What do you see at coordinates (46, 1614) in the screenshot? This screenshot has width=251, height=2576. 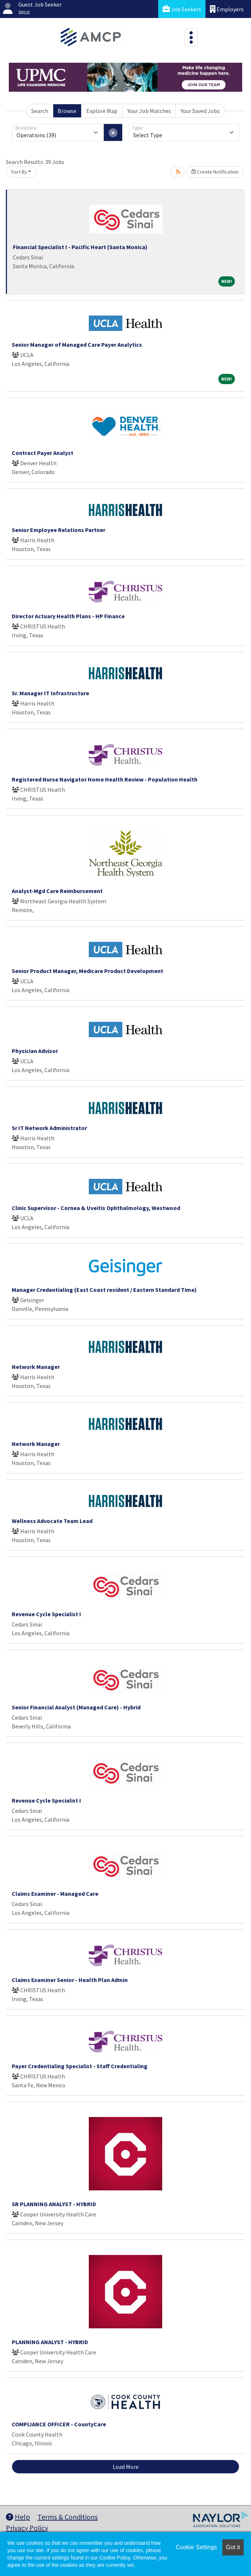 I see `Revenue Cycle Specialist I` at bounding box center [46, 1614].